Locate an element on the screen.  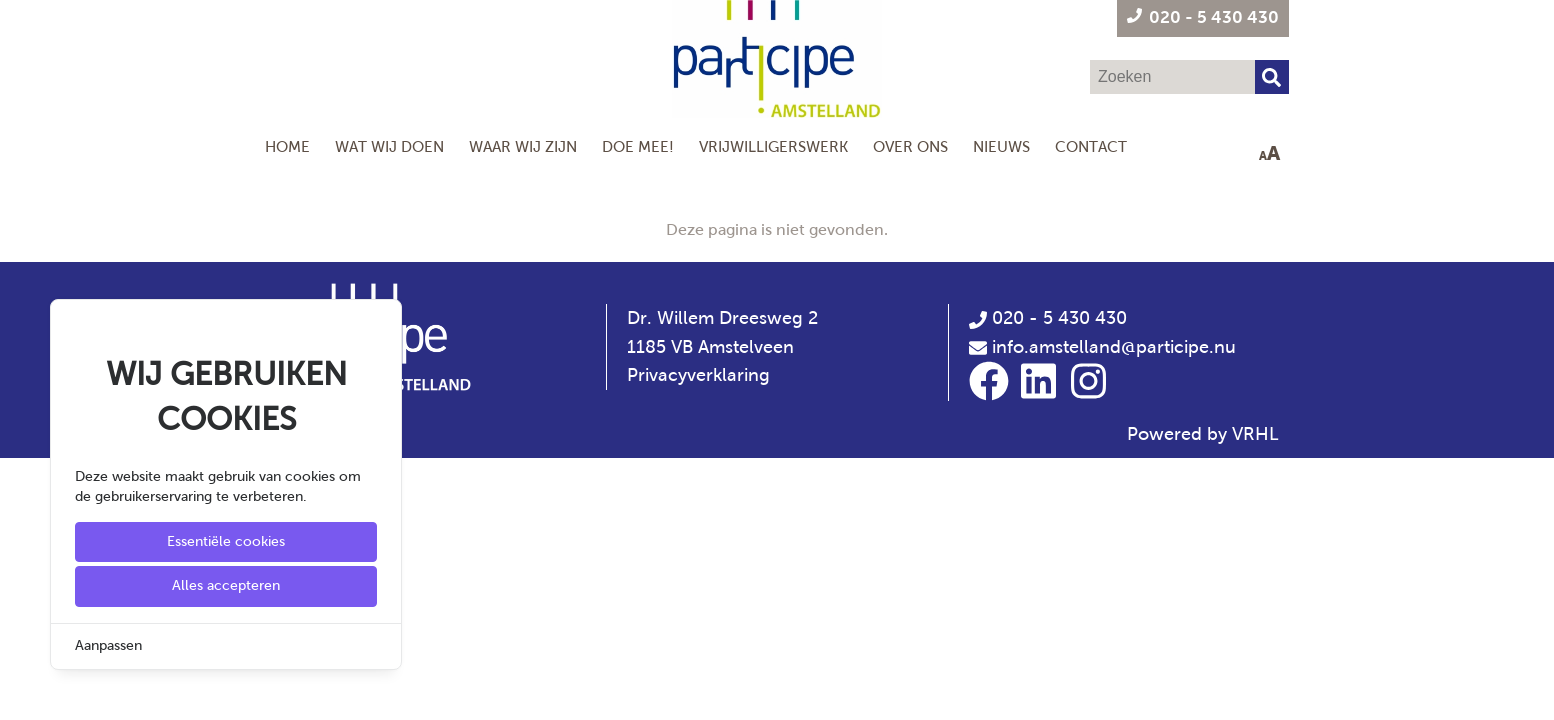
info.amstelland@participe.nu is located at coordinates (1114, 347).